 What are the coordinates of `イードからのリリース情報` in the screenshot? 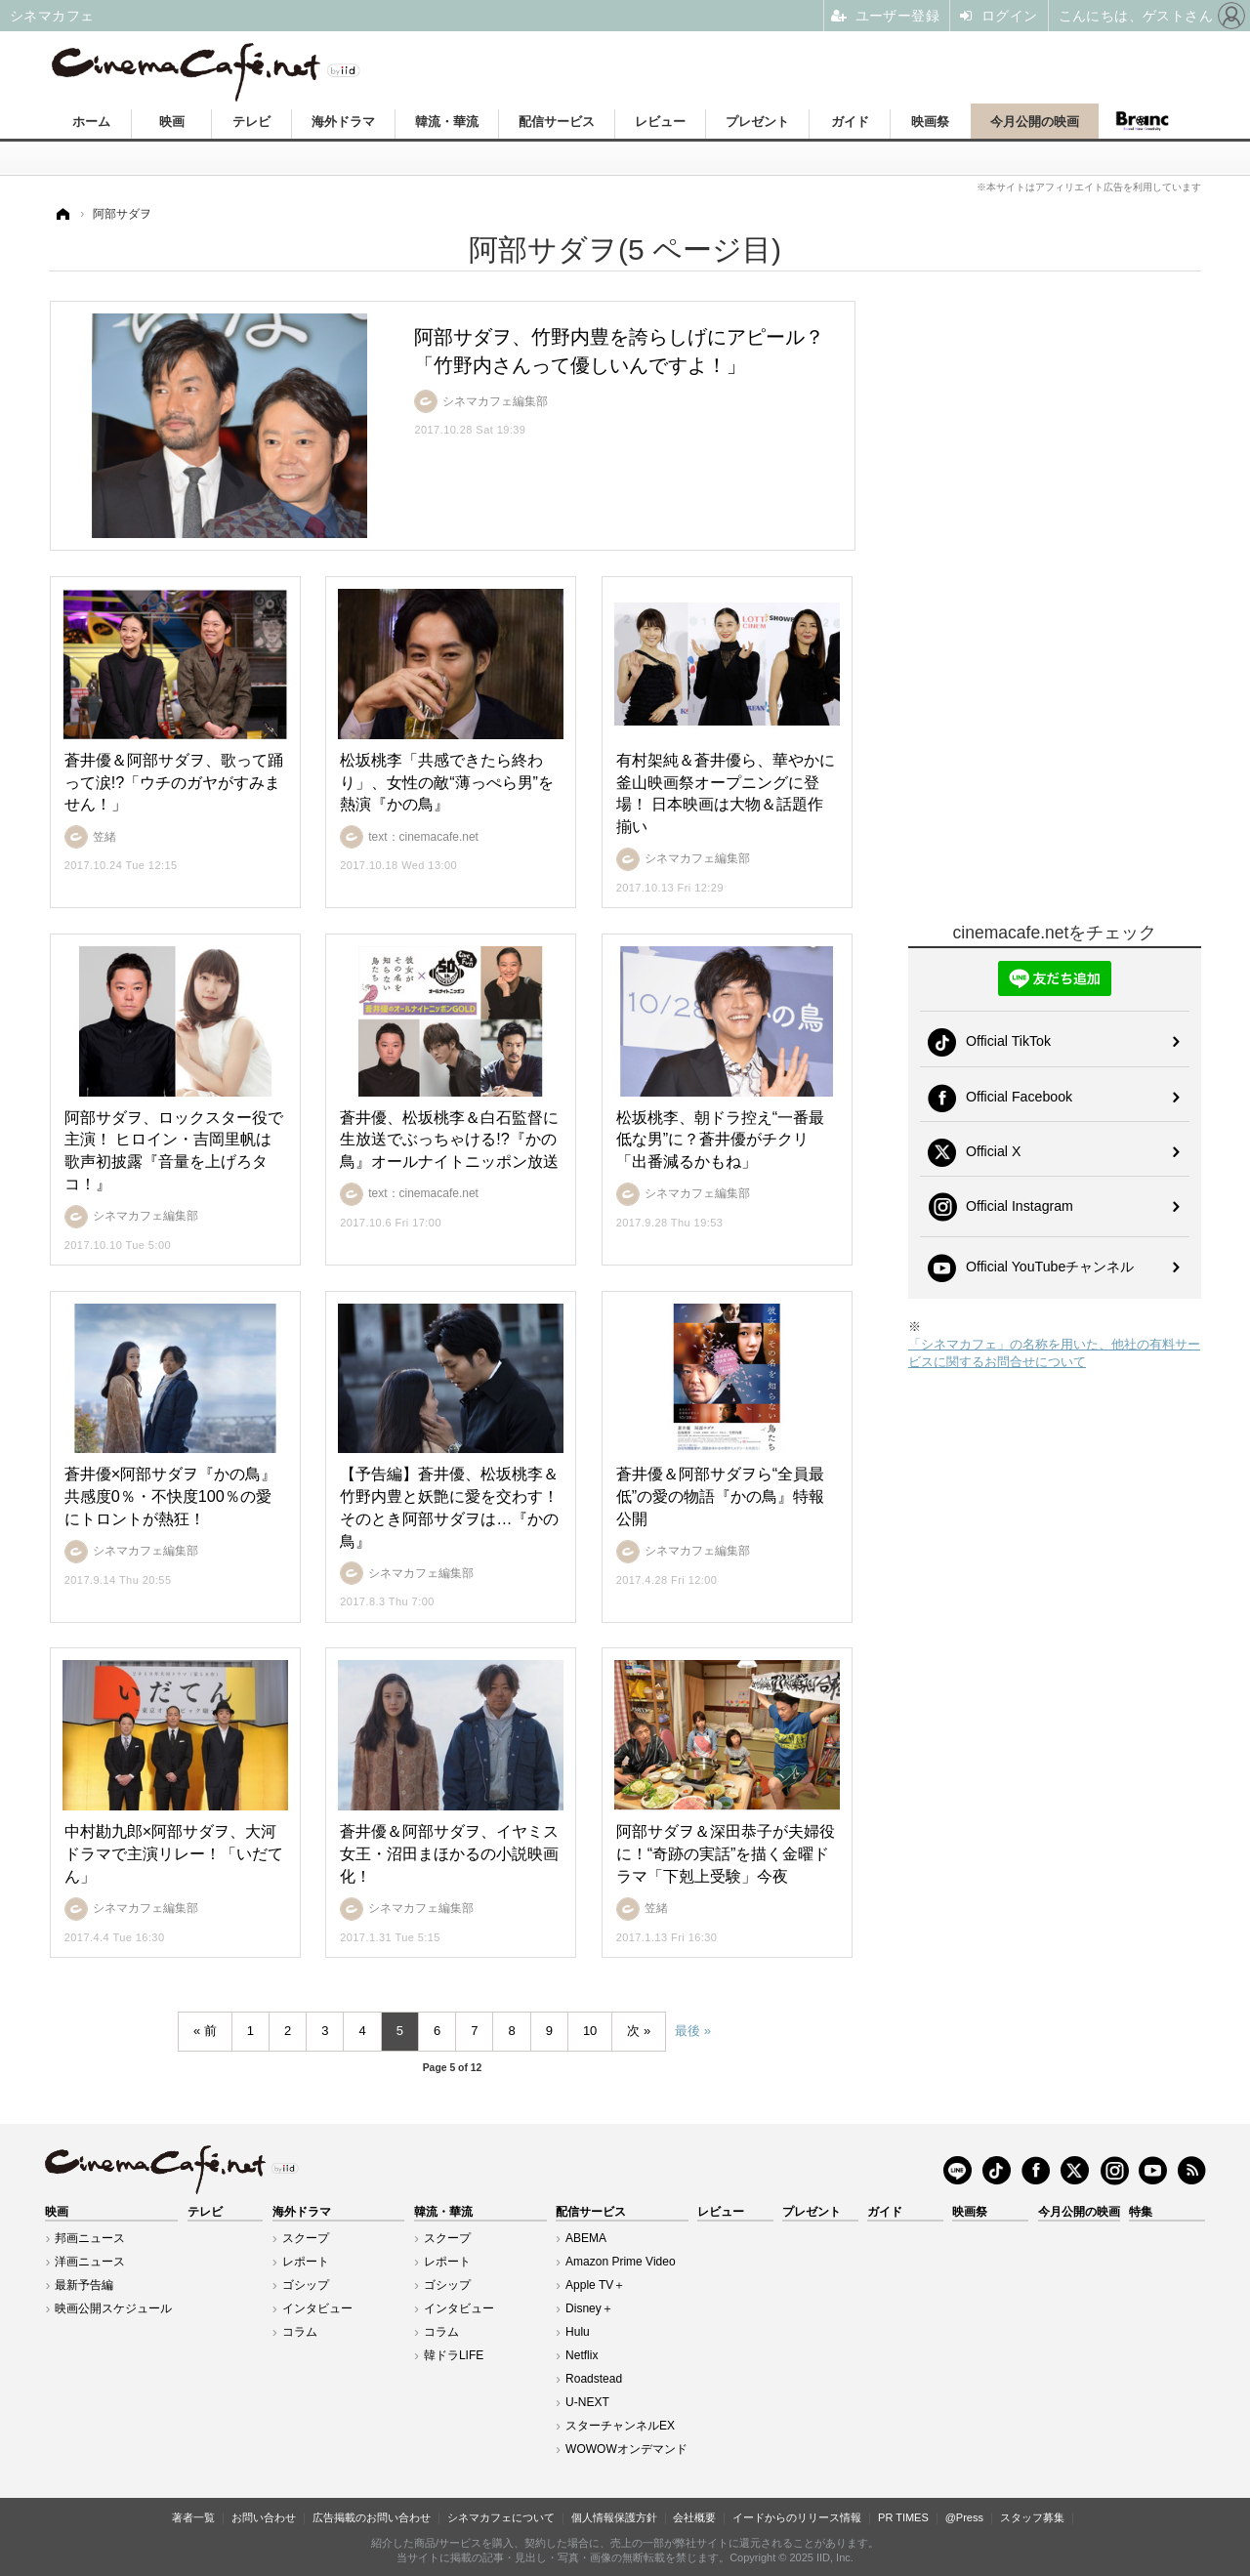 It's located at (796, 2517).